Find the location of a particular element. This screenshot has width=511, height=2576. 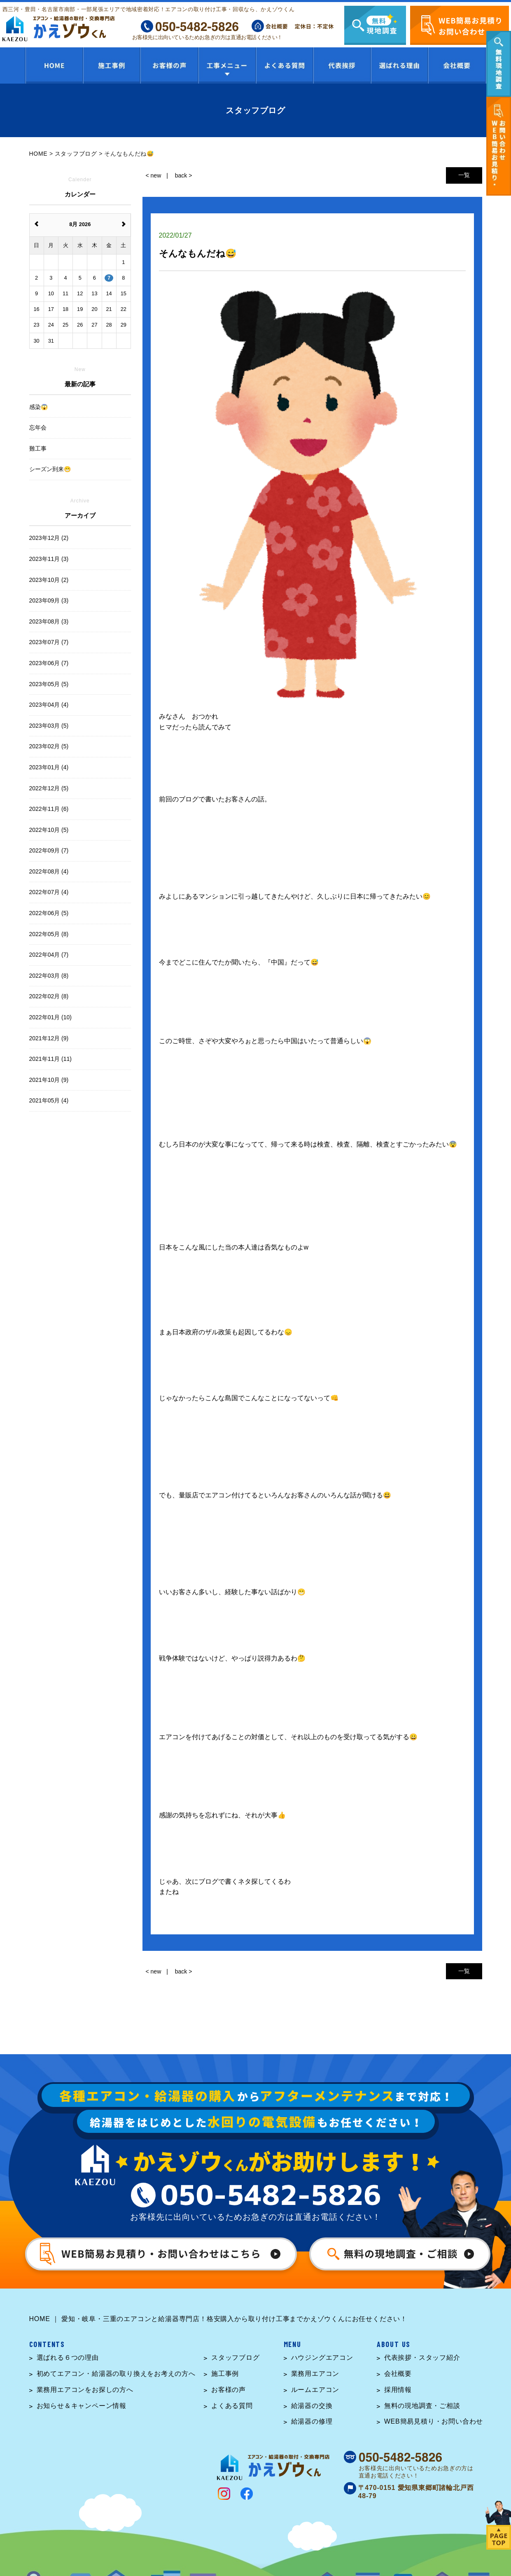

よくある質問 is located at coordinates (232, 2405).